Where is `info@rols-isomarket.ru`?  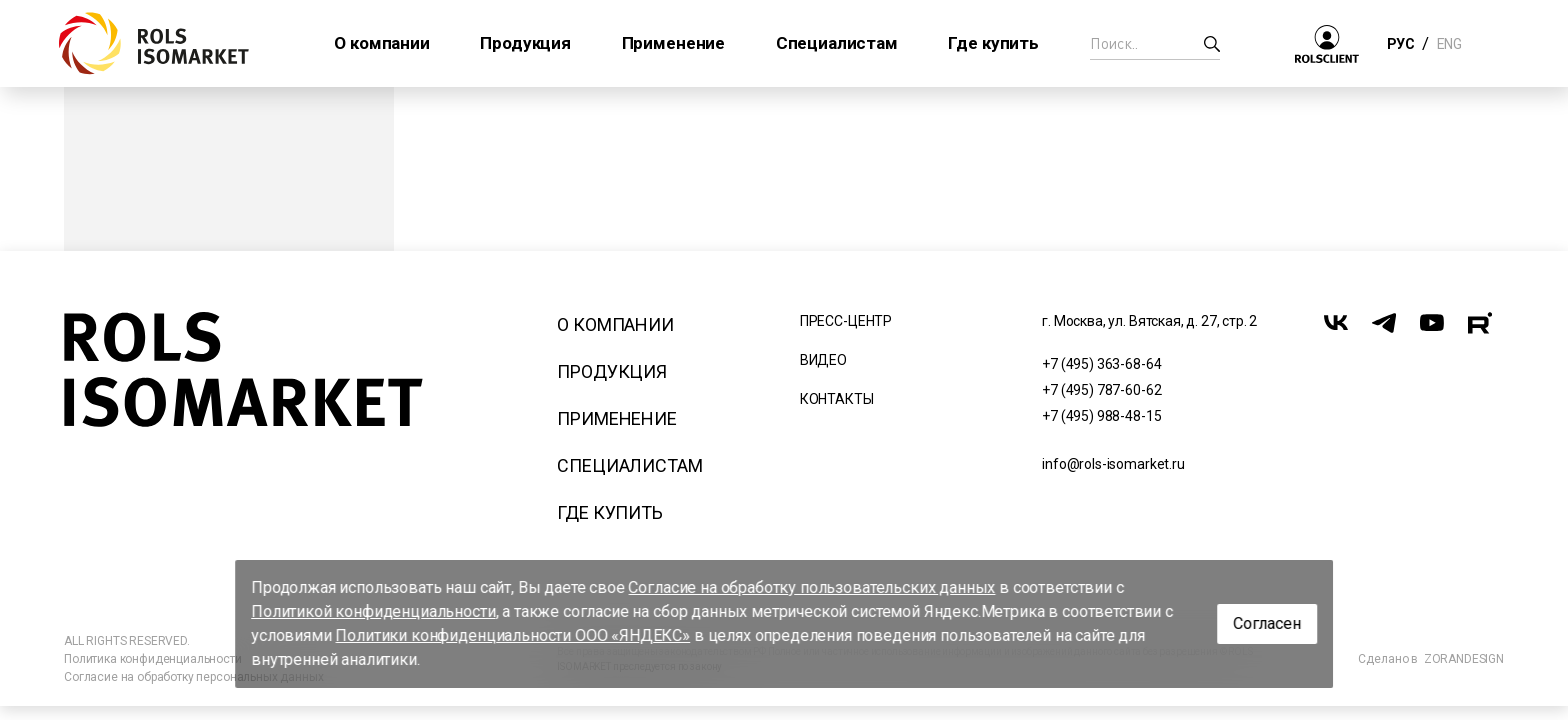 info@rols-isomarket.ru is located at coordinates (1113, 464).